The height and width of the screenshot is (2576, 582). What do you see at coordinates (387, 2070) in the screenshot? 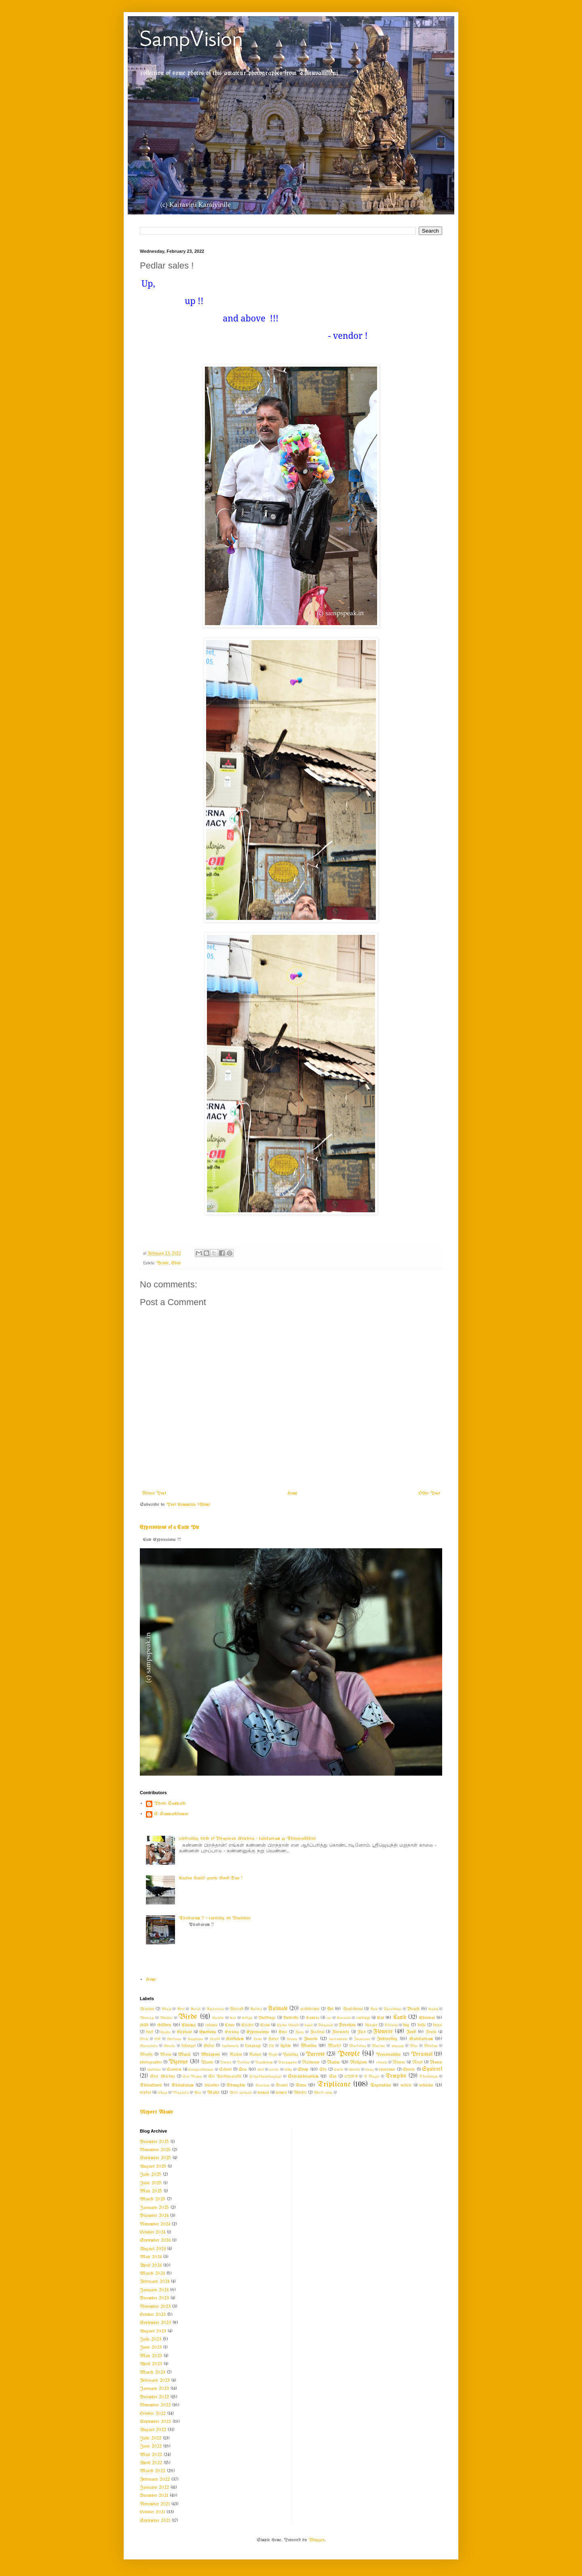
I see `sparrows` at bounding box center [387, 2070].